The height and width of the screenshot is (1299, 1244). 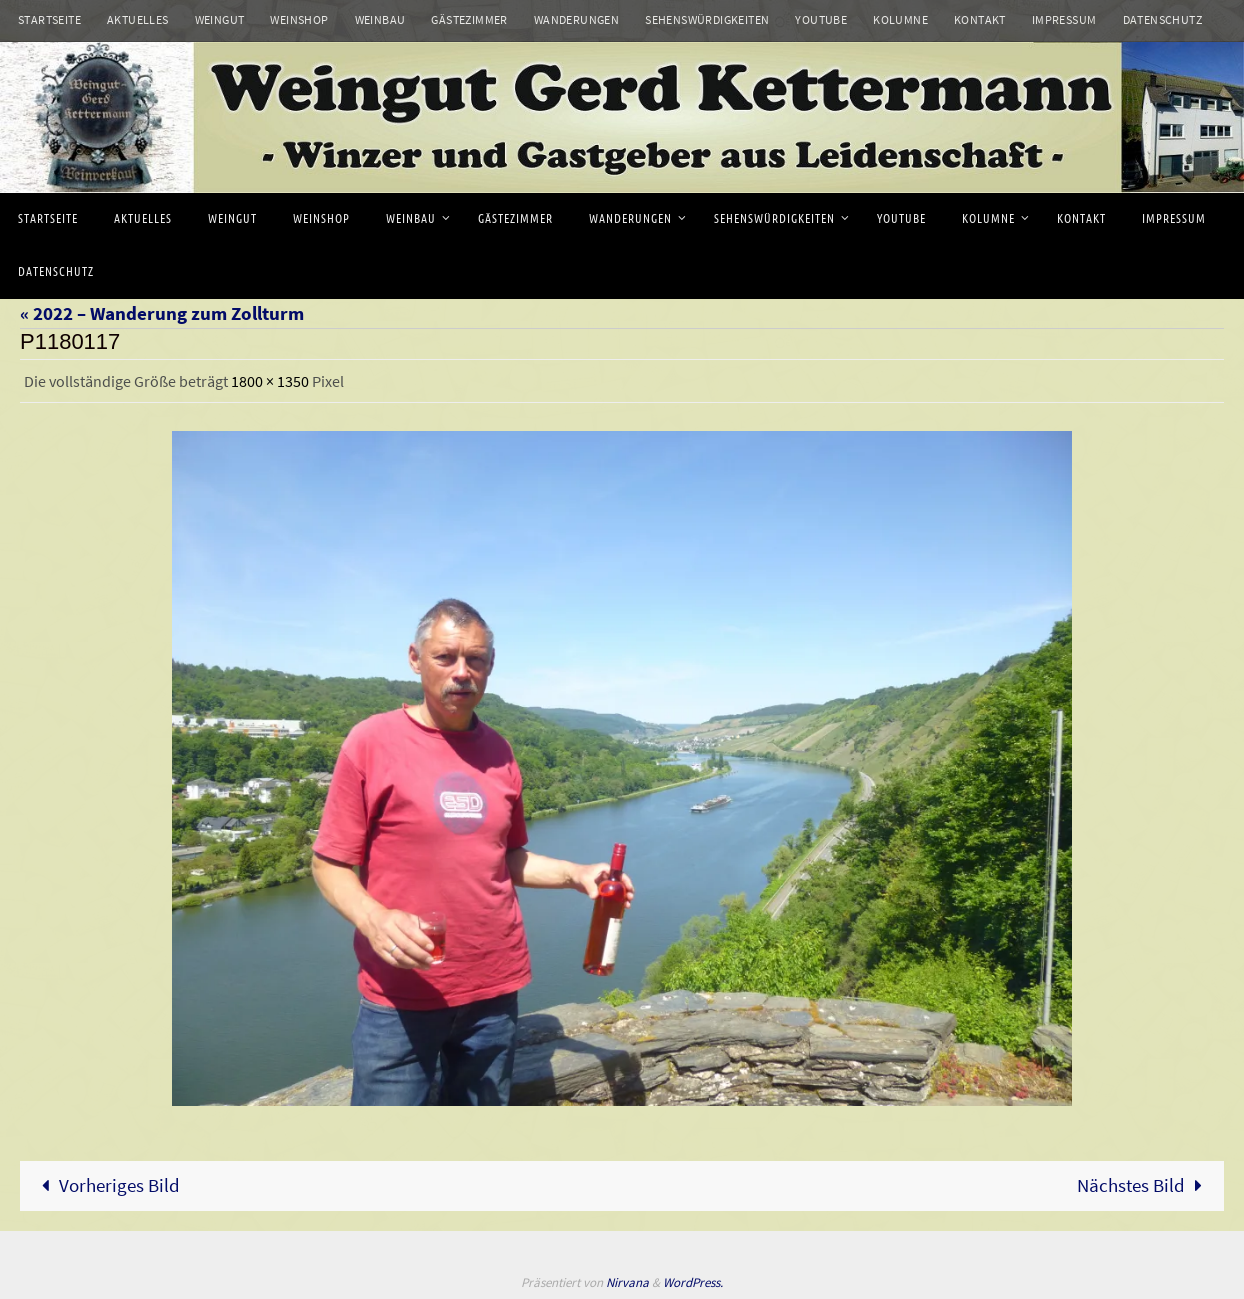 I want to click on « 2022 – Wanderung zum Zollturm, so click(x=162, y=313).